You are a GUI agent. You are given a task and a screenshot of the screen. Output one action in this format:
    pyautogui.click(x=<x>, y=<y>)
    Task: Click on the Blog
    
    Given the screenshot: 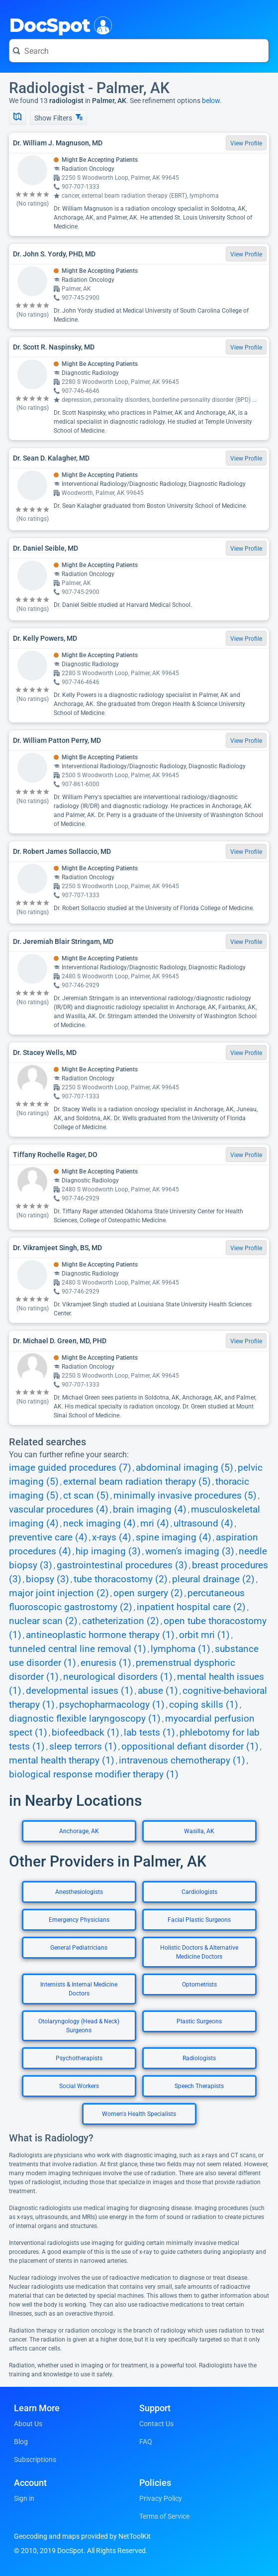 What is the action you would take?
    pyautogui.click(x=21, y=2442)
    